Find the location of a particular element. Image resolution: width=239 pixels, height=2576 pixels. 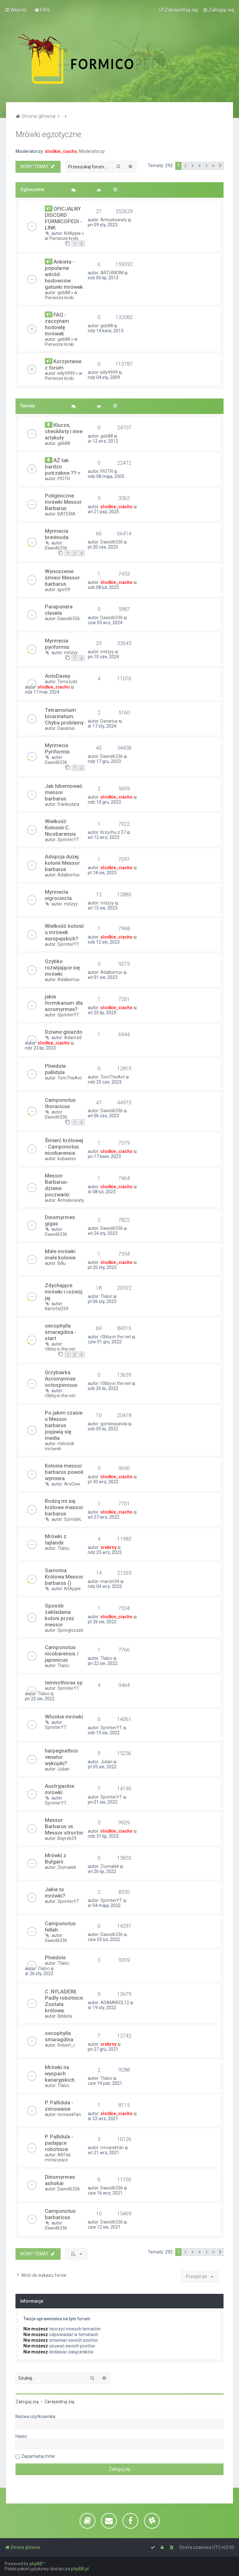

Po jakim czasie u Messor barbarus pojawią się media is located at coordinates (63, 1425).